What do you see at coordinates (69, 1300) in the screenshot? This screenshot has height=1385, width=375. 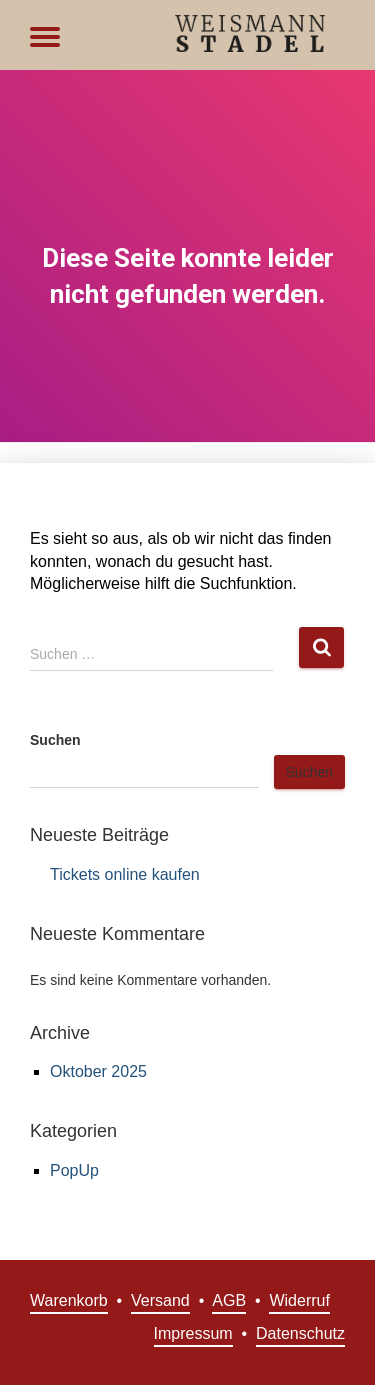 I see `Warenkorb` at bounding box center [69, 1300].